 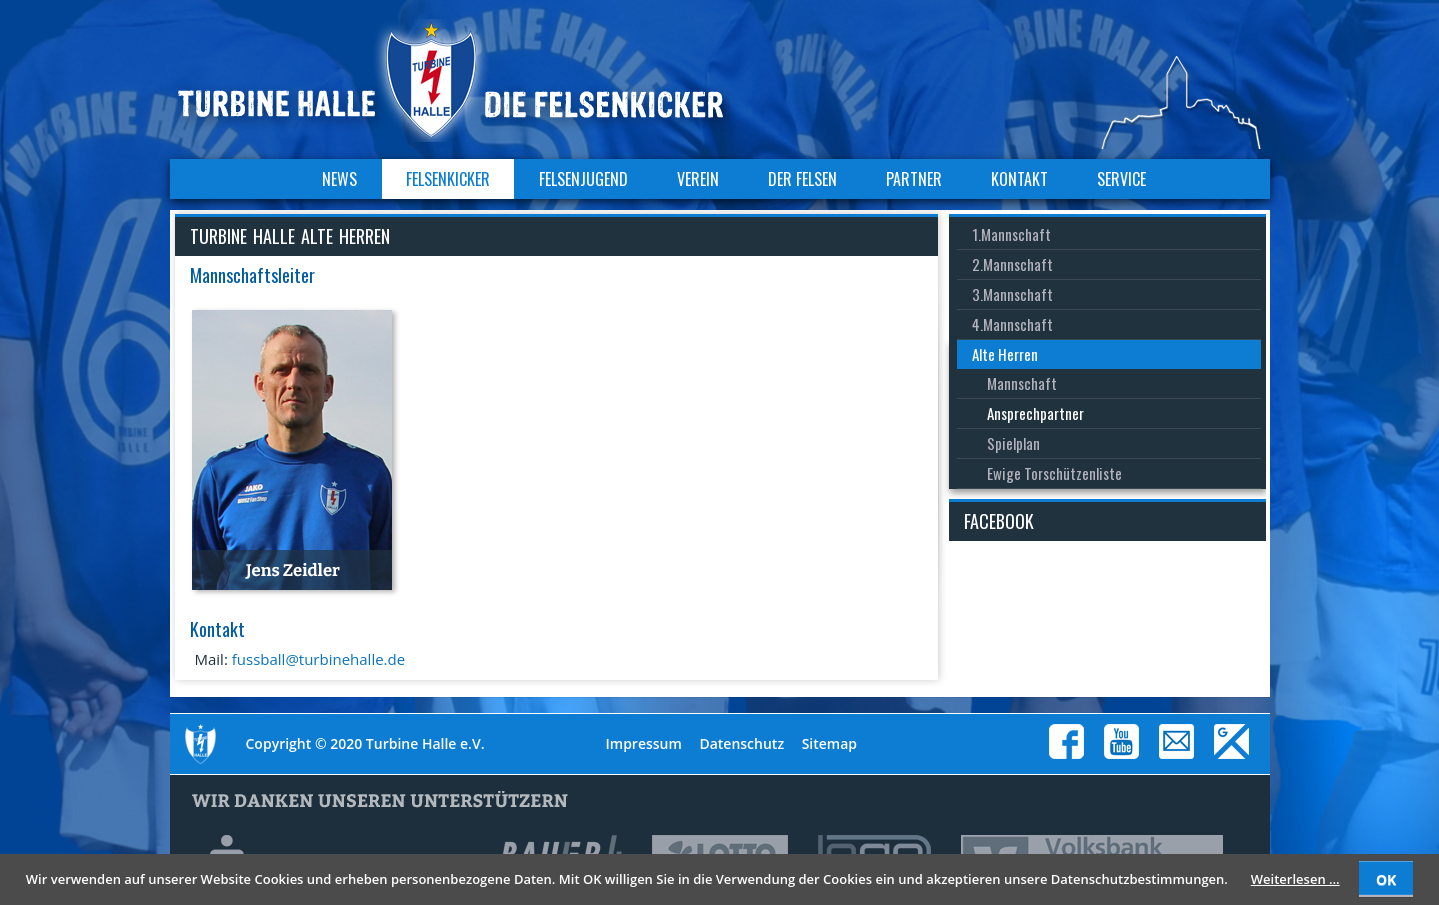 What do you see at coordinates (1012, 294) in the screenshot?
I see `3.Mannschaft` at bounding box center [1012, 294].